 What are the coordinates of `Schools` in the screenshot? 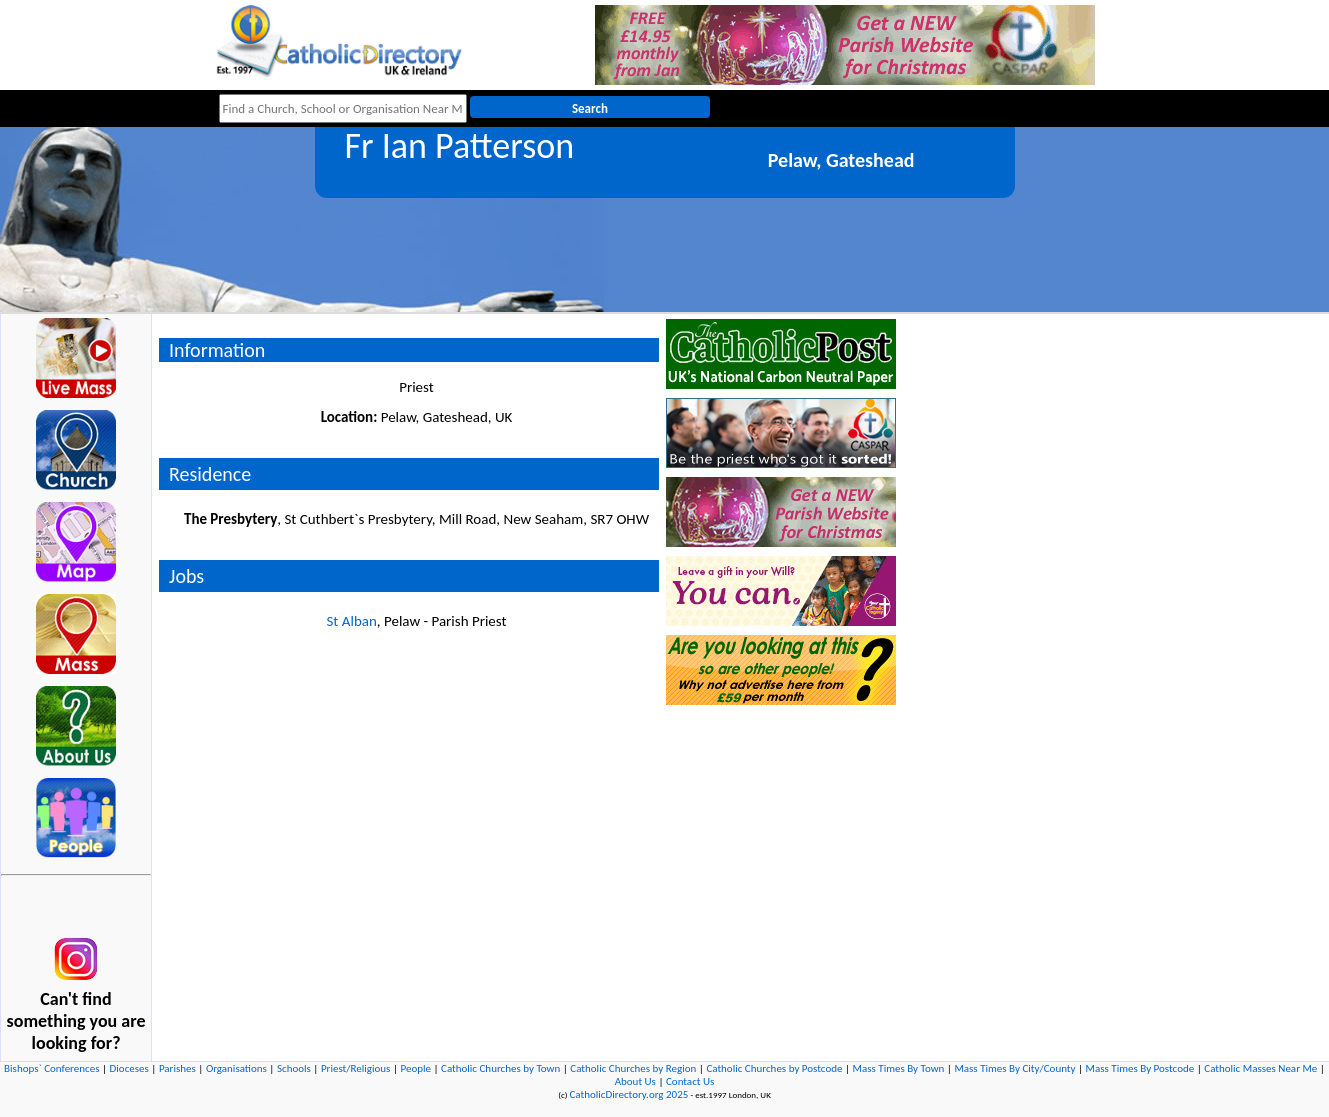 It's located at (294, 1068).